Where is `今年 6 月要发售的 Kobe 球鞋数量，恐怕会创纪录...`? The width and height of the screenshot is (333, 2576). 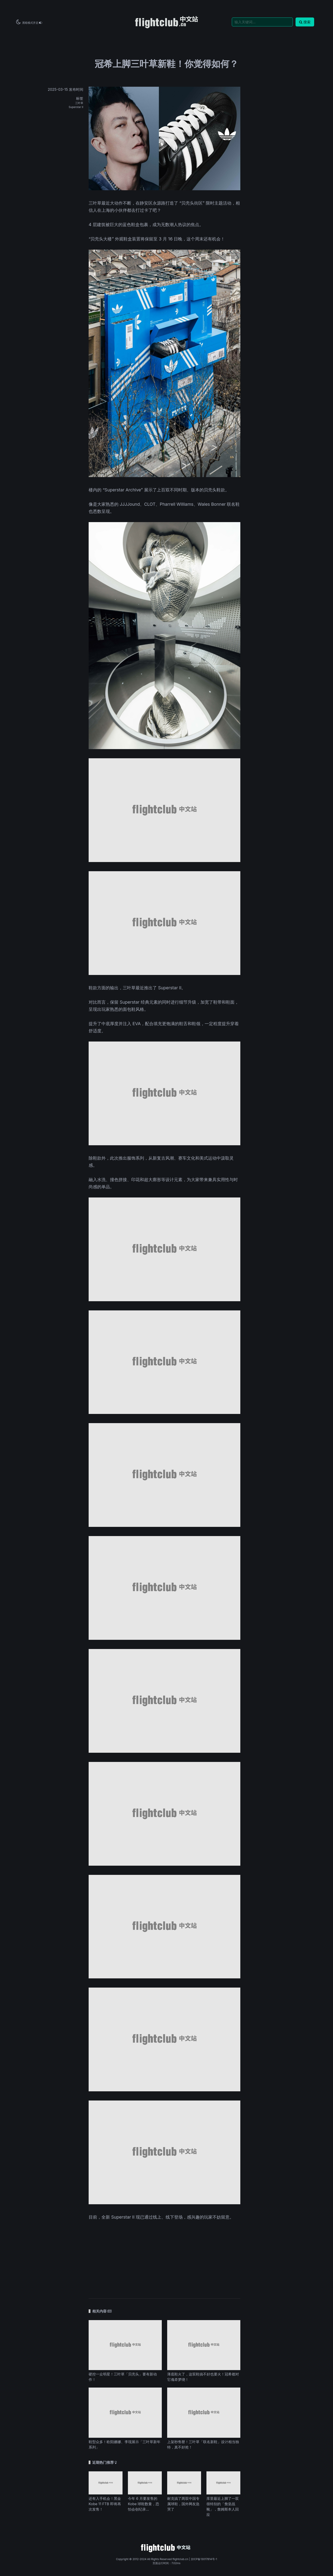 今年 6 月要发售的 Kobe 球鞋数量，恐怕会创纪录... is located at coordinates (143, 2503).